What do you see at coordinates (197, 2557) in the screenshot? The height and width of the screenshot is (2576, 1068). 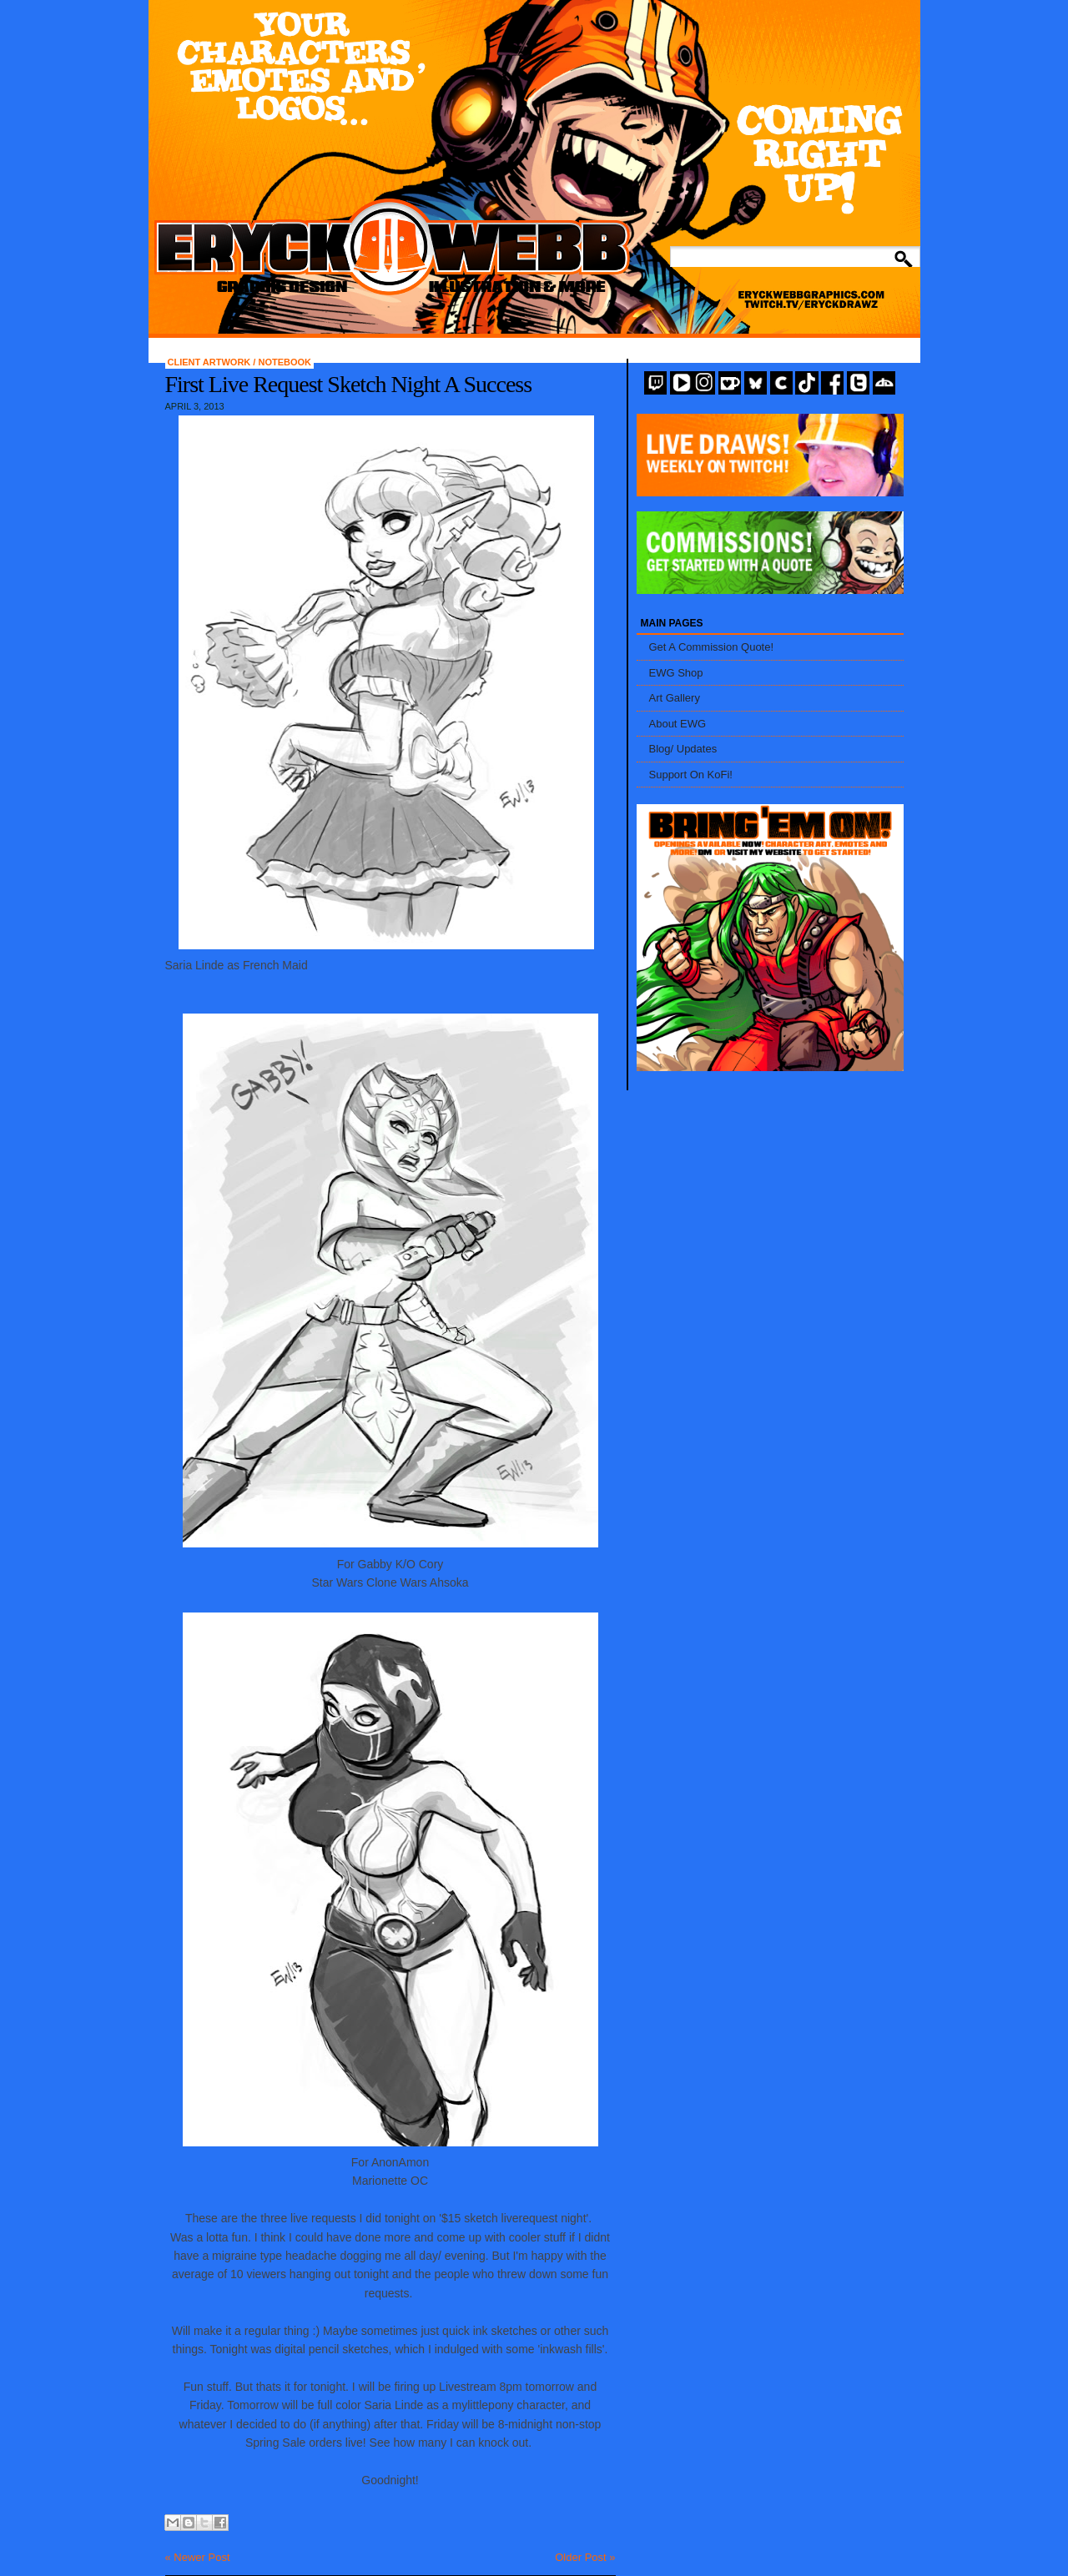 I see `« Newer Post` at bounding box center [197, 2557].